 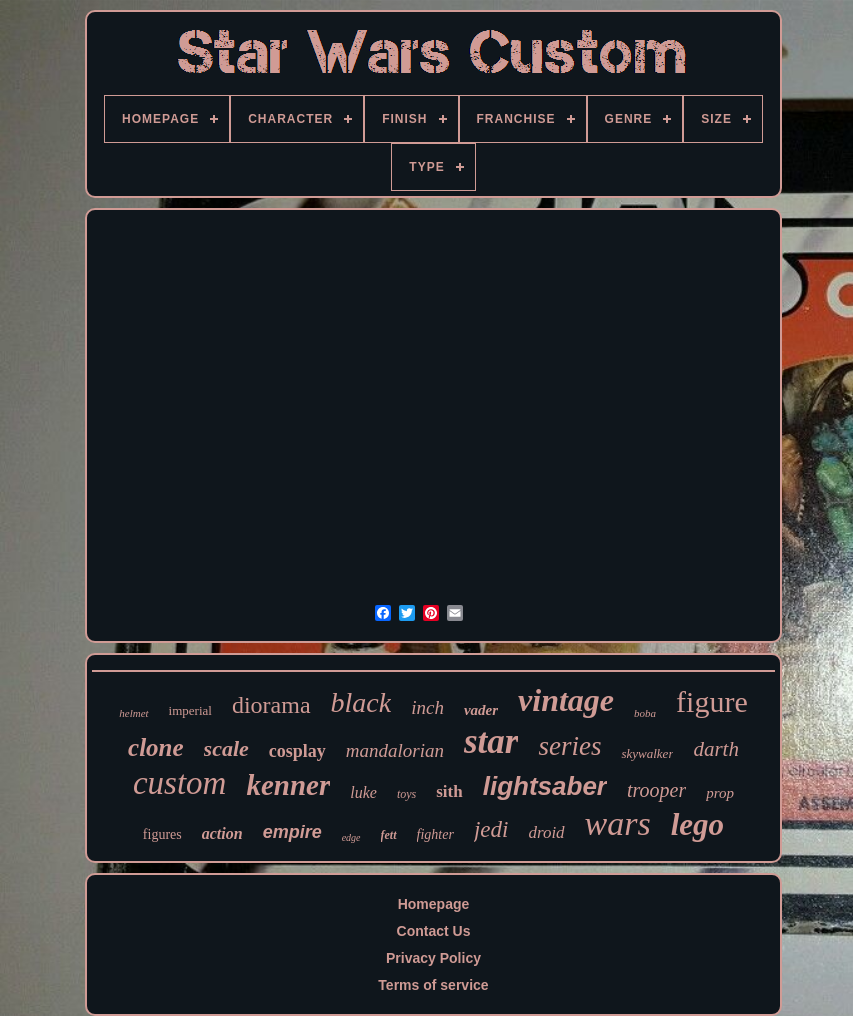 What do you see at coordinates (434, 931) in the screenshot?
I see `Contact Us` at bounding box center [434, 931].